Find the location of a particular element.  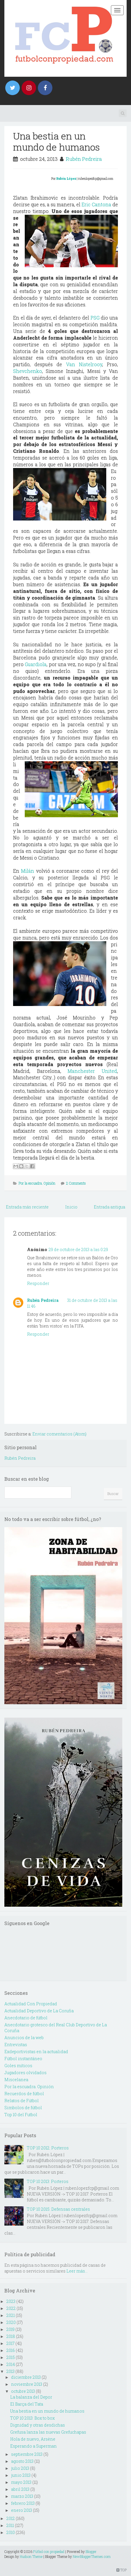

Una bestia en un mundo de humanos is located at coordinates (56, 141).